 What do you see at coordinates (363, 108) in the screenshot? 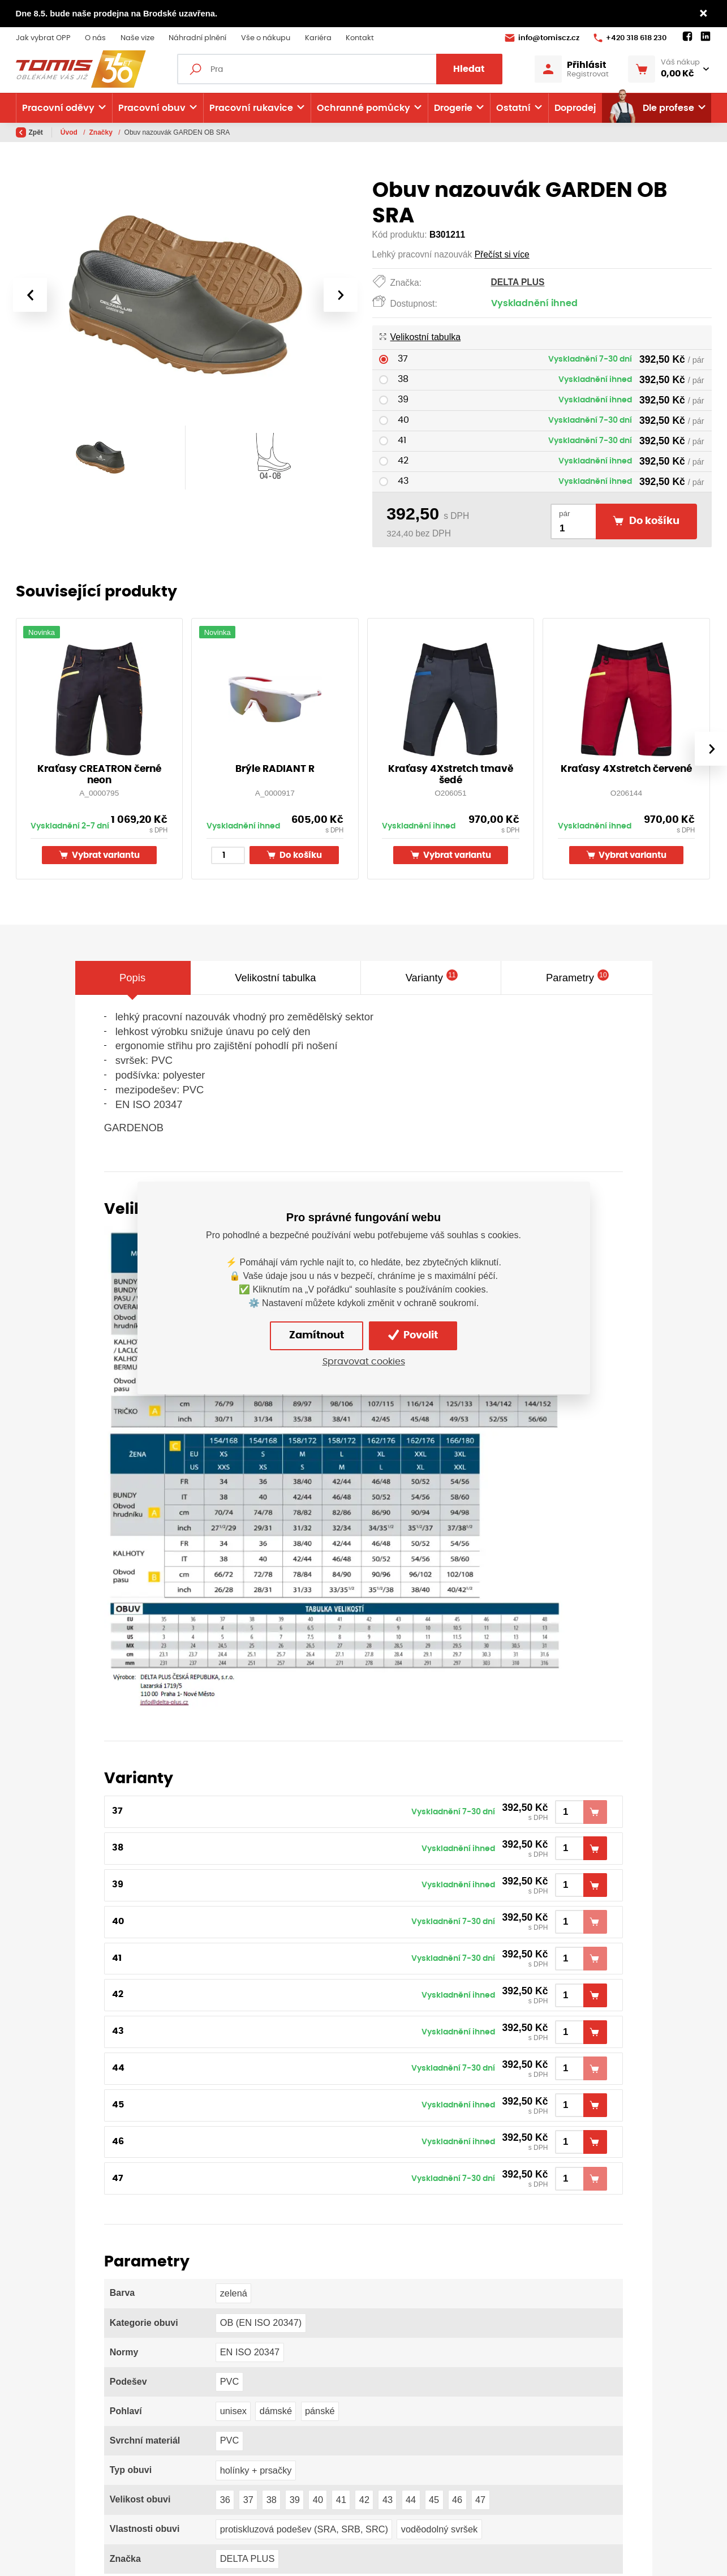
I see `Ochranné pomůcky [button]` at bounding box center [363, 108].